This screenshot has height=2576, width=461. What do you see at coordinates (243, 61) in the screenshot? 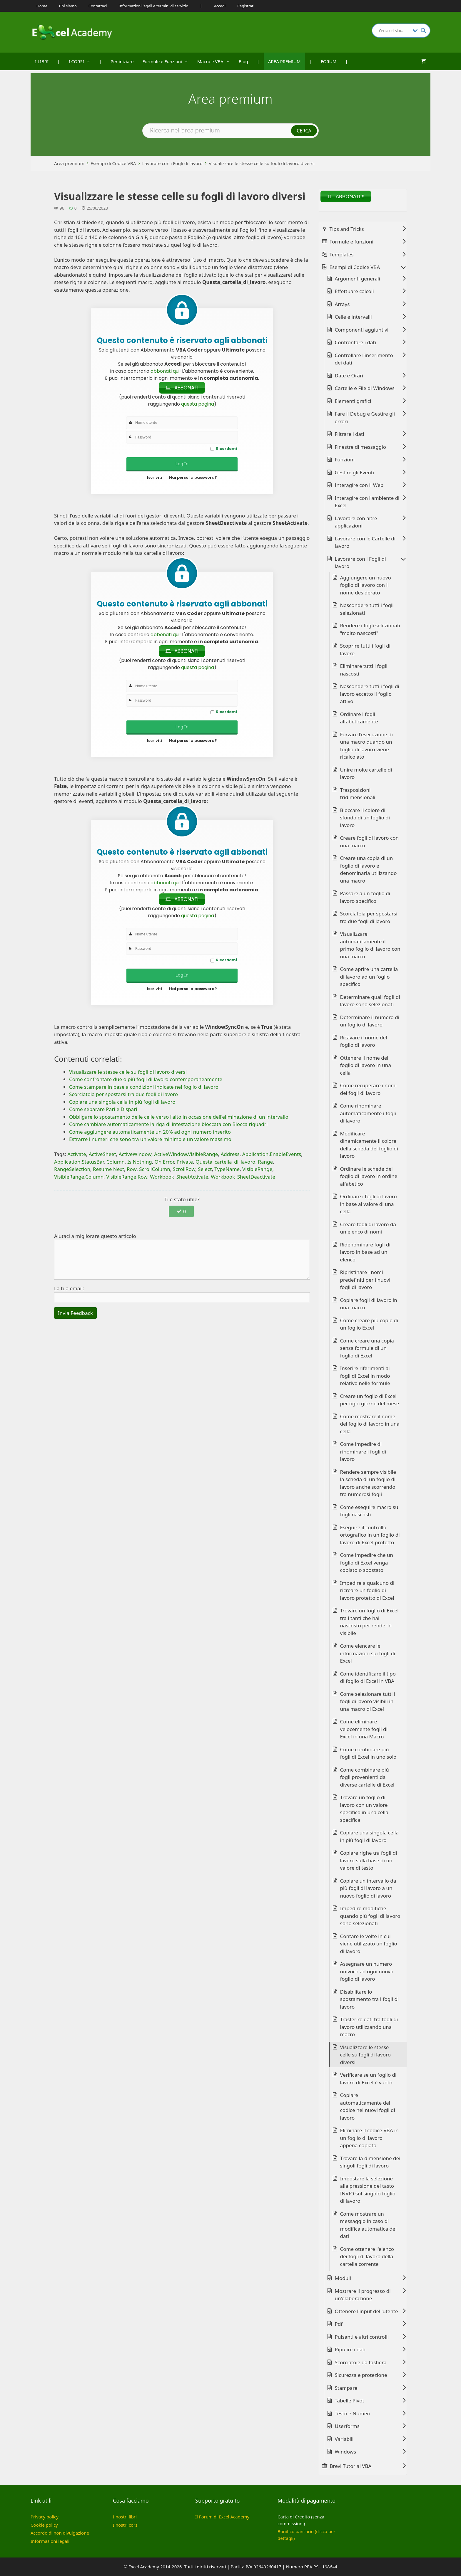
I see `Blog` at bounding box center [243, 61].